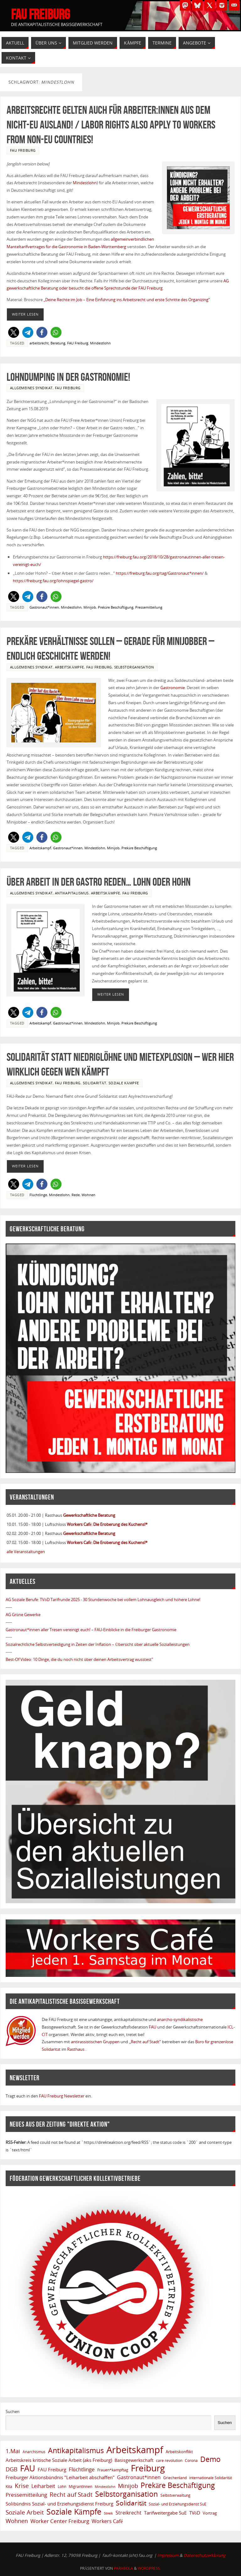 This screenshot has width=241, height=2576. Describe the element at coordinates (39, 343) in the screenshot. I see `arbeitsrecht` at that location.